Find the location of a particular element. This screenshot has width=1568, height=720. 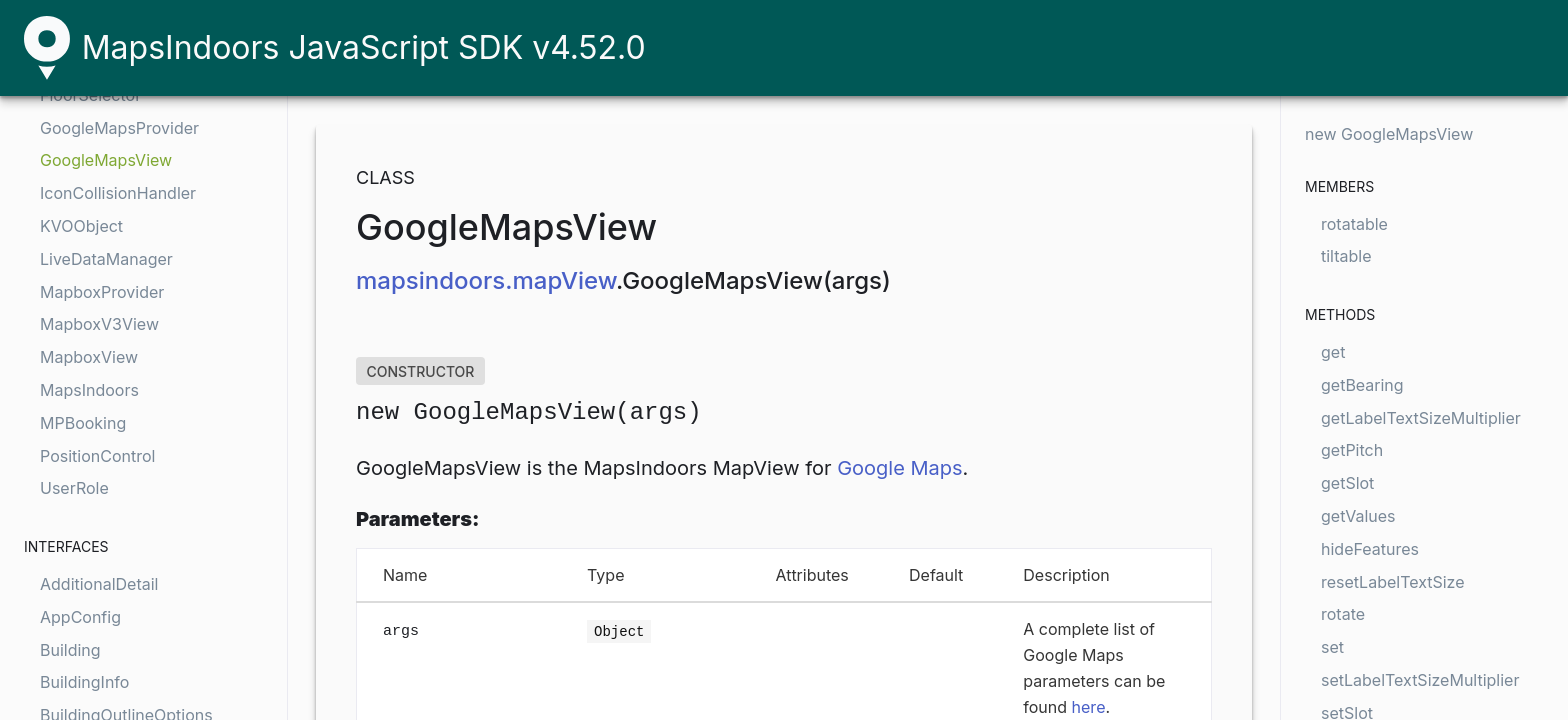

set is located at coordinates (1332, 647).